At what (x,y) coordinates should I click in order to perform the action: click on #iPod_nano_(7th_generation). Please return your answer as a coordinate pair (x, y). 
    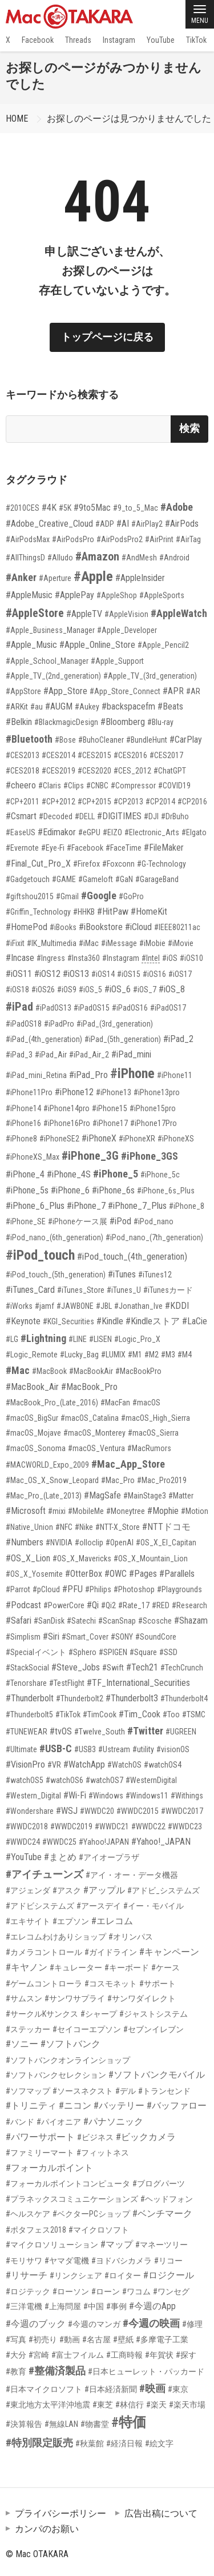
    Looking at the image, I should click on (154, 1237).